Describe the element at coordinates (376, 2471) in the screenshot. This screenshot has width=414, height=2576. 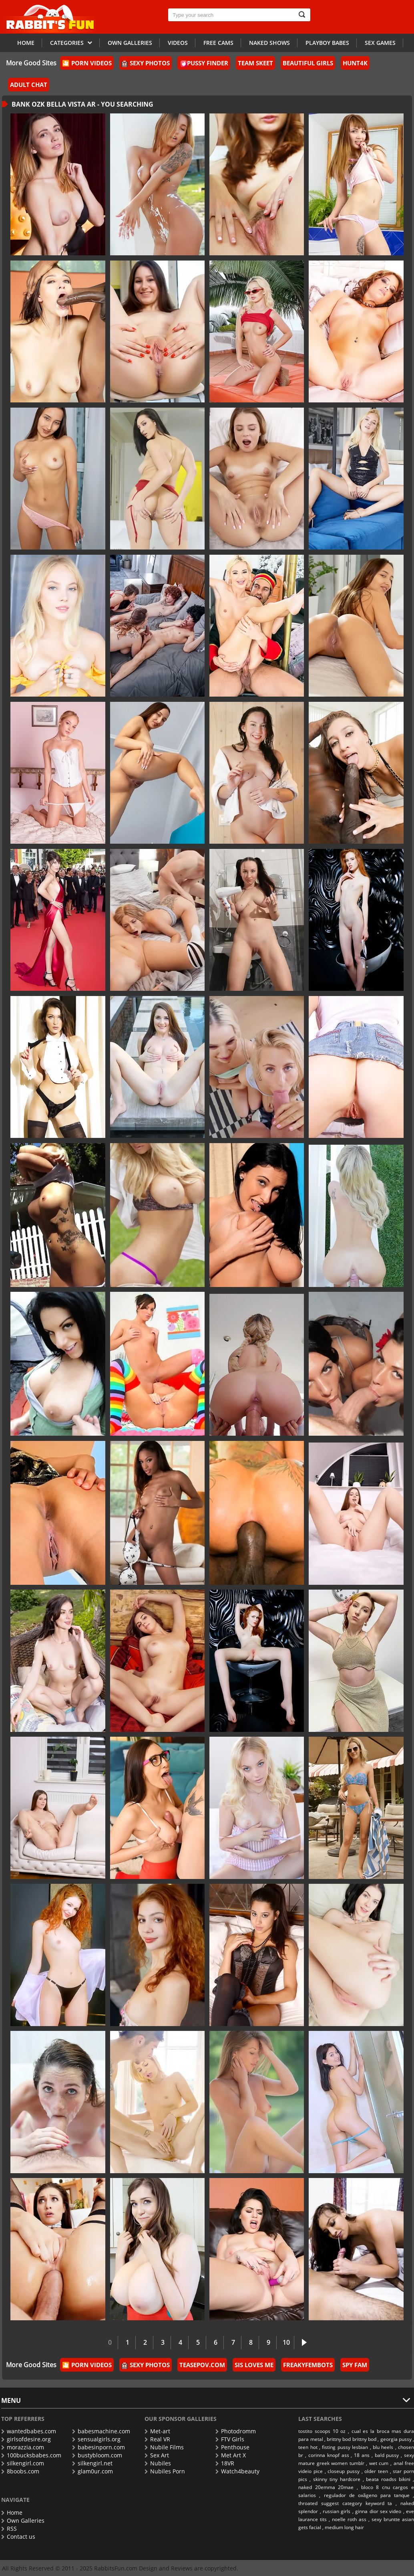
I see `older teen` at that location.